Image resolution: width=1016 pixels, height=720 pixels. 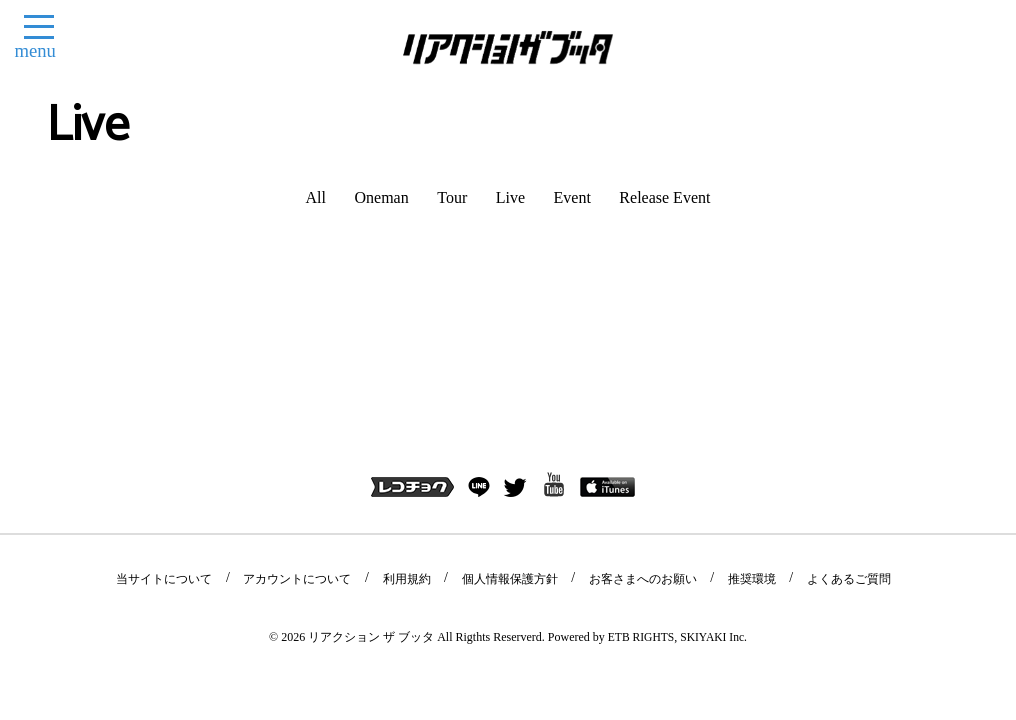 I want to click on Release Event, so click(x=664, y=197).